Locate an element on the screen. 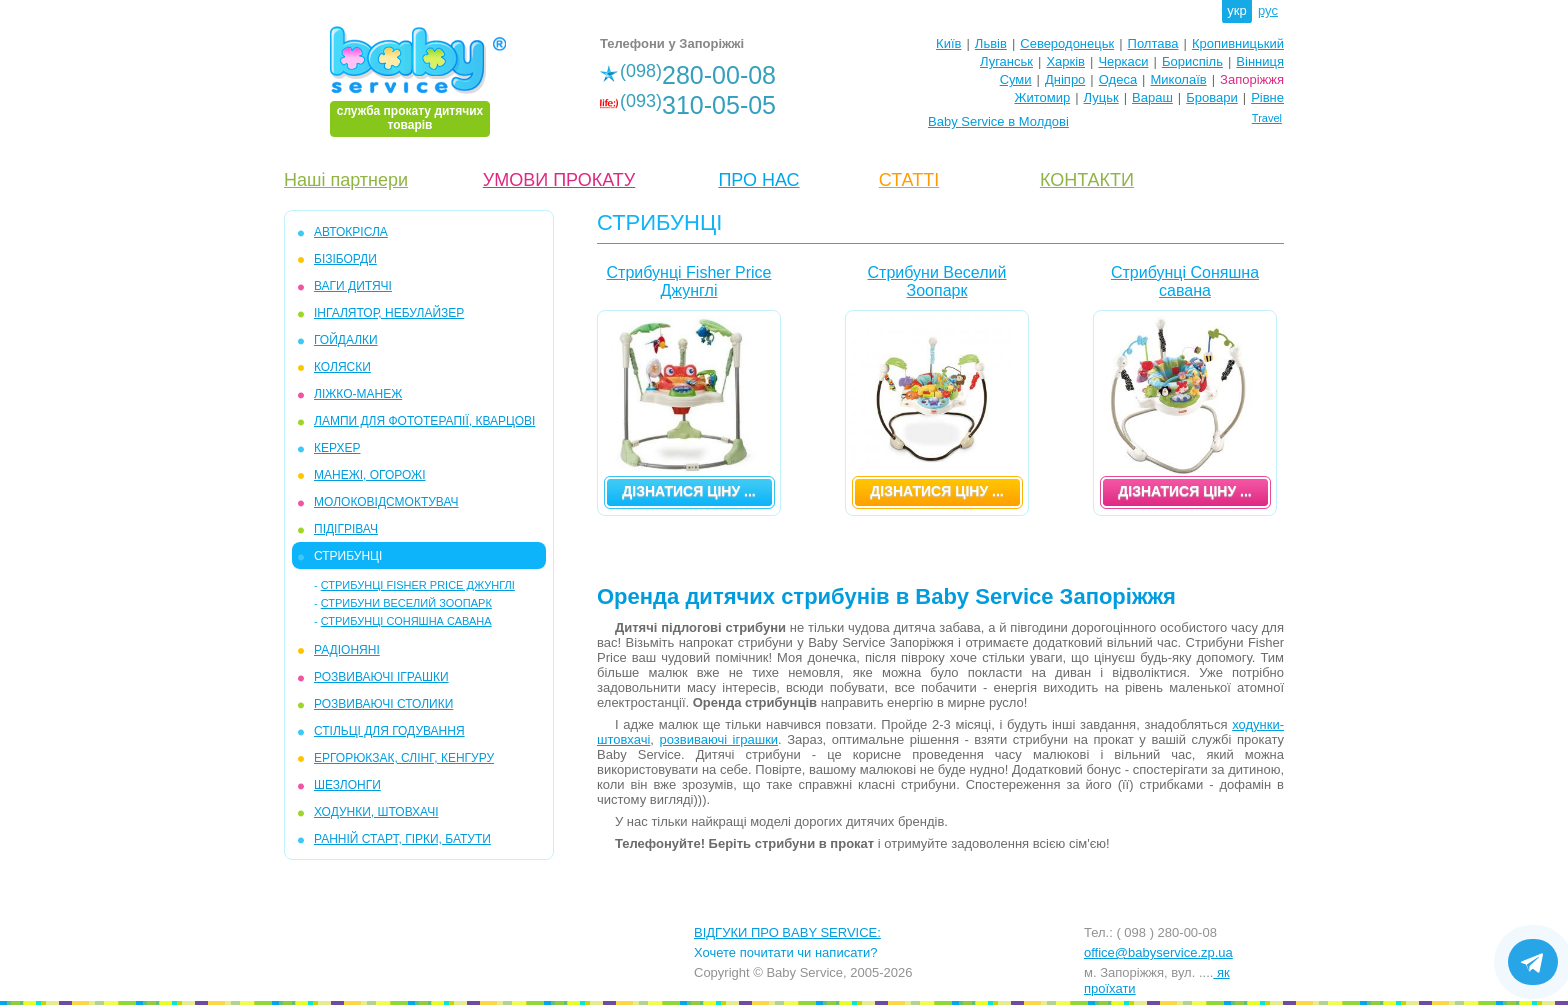 This screenshot has height=1005, width=1568. Travel is located at coordinates (1267, 118).